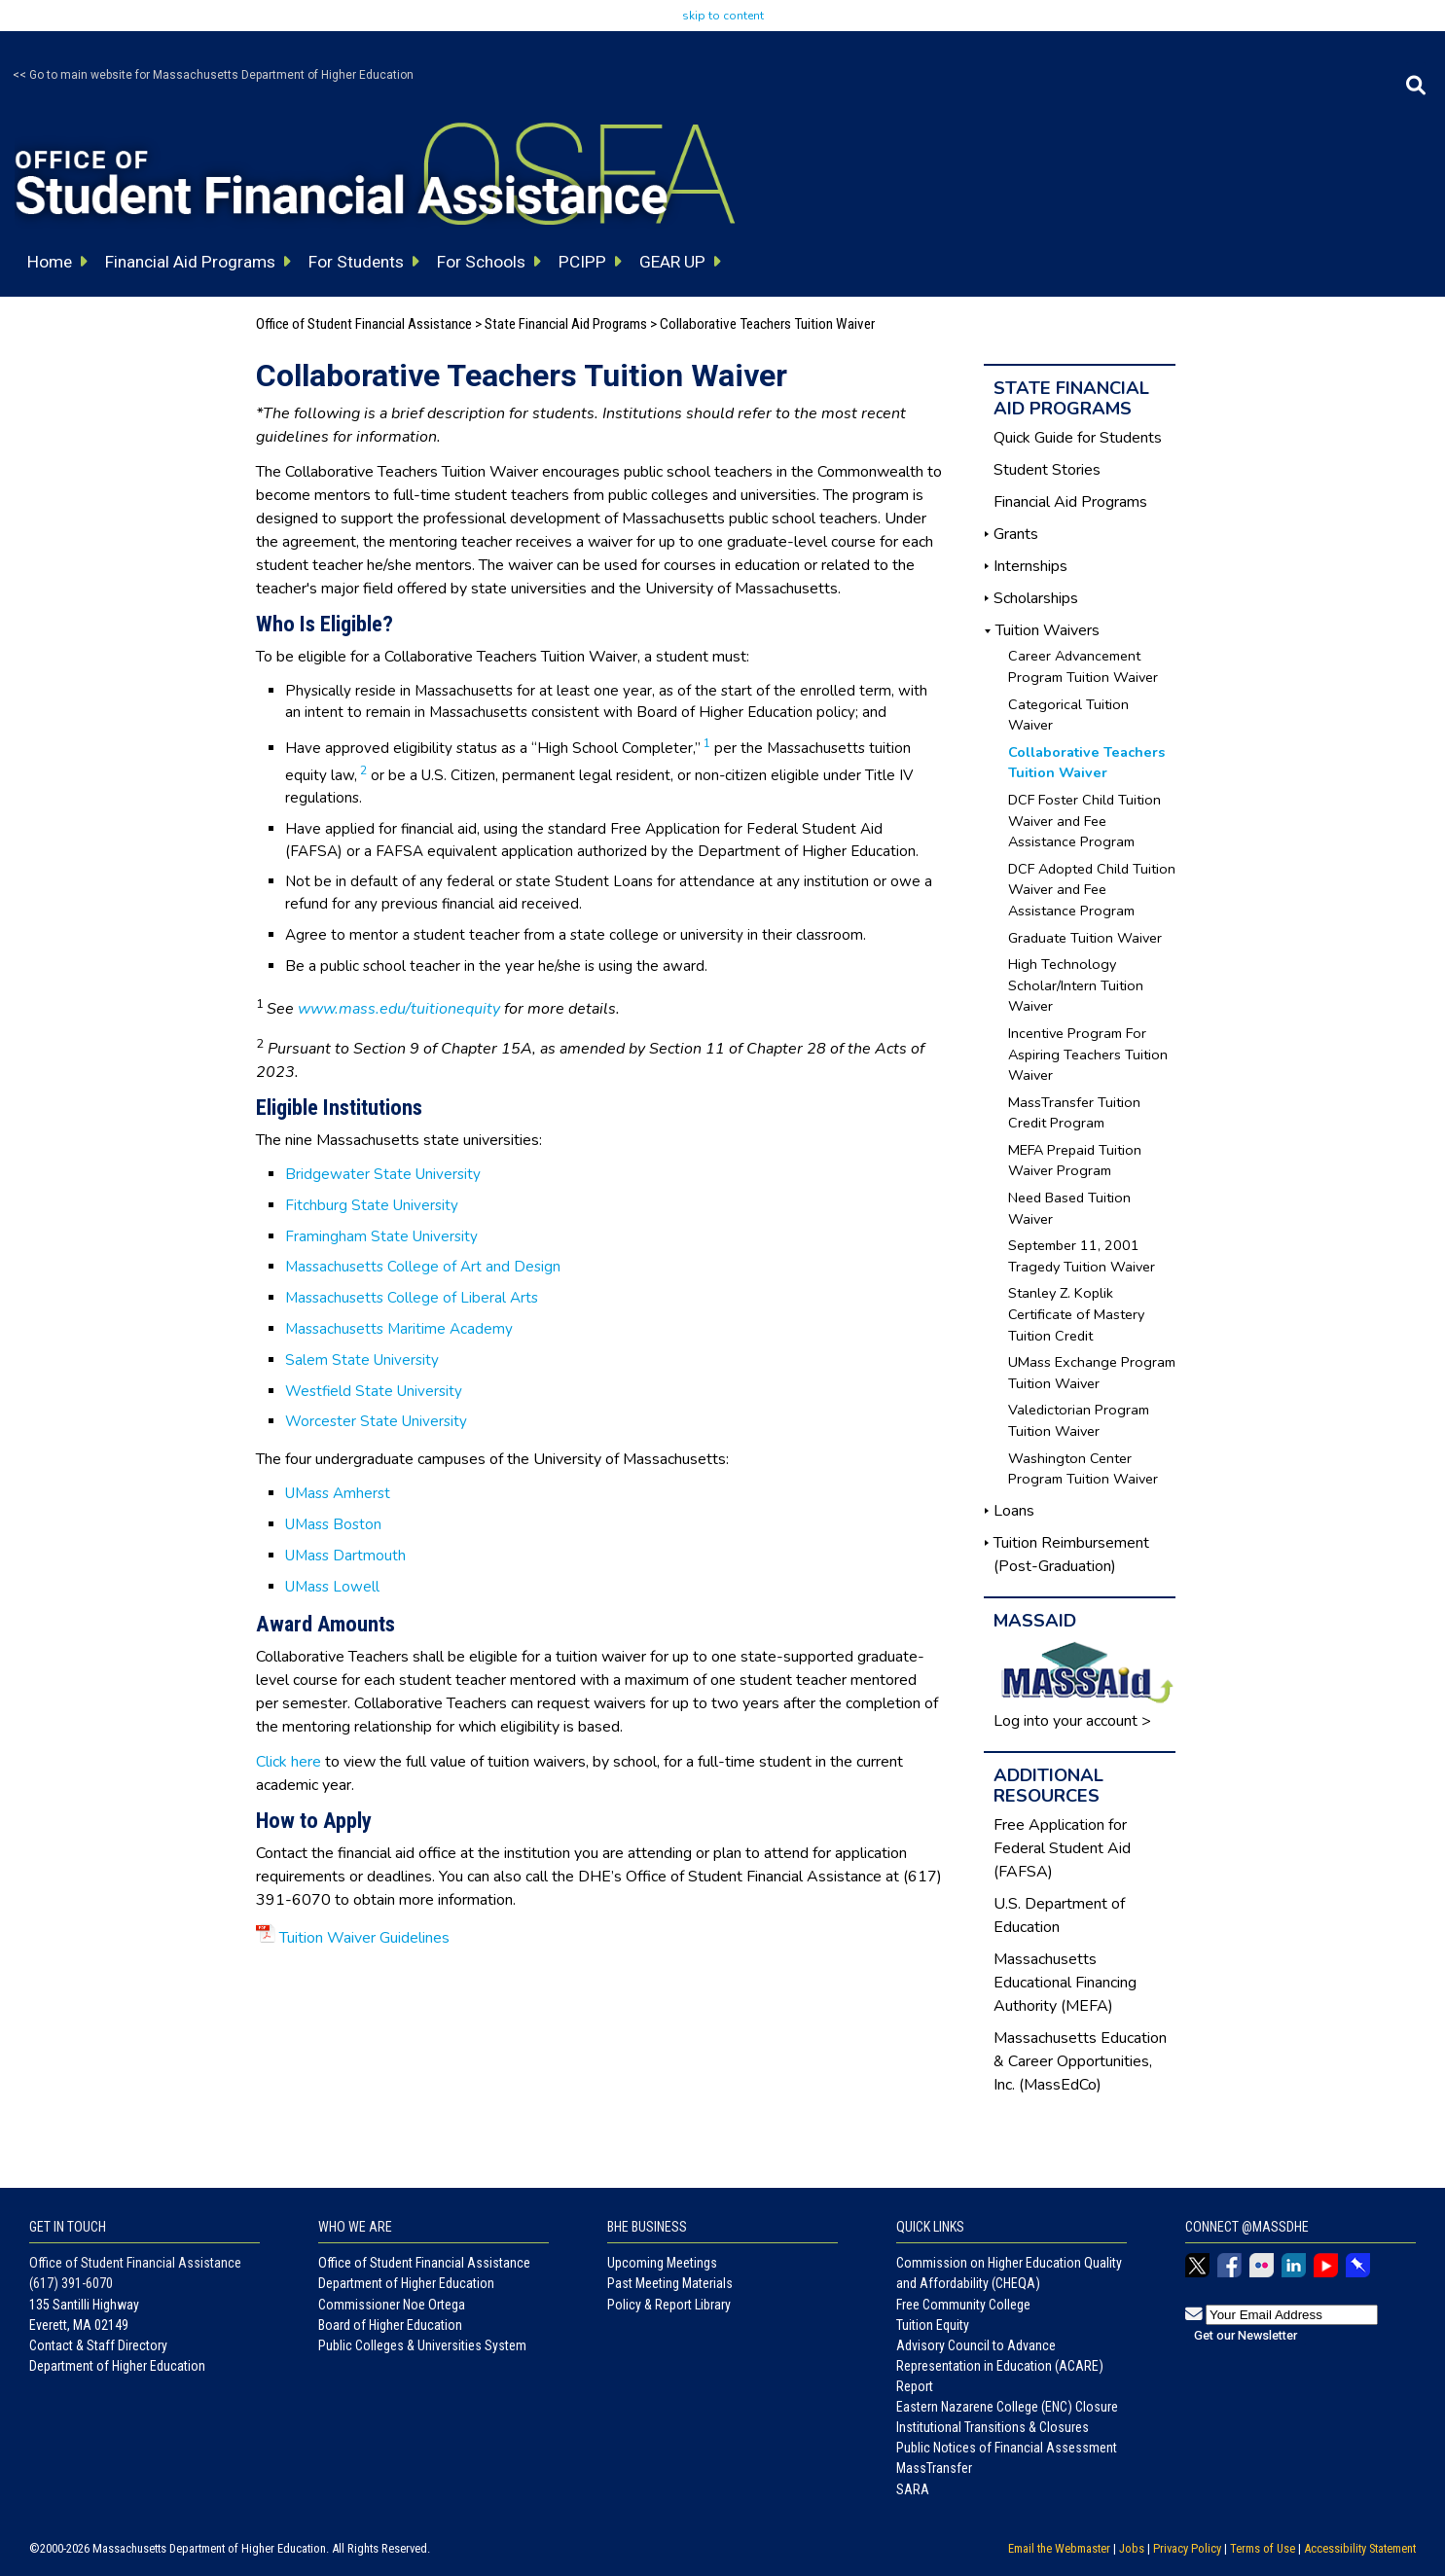 The height and width of the screenshot is (2576, 1445). Describe the element at coordinates (1262, 2548) in the screenshot. I see `Terms of Use` at that location.